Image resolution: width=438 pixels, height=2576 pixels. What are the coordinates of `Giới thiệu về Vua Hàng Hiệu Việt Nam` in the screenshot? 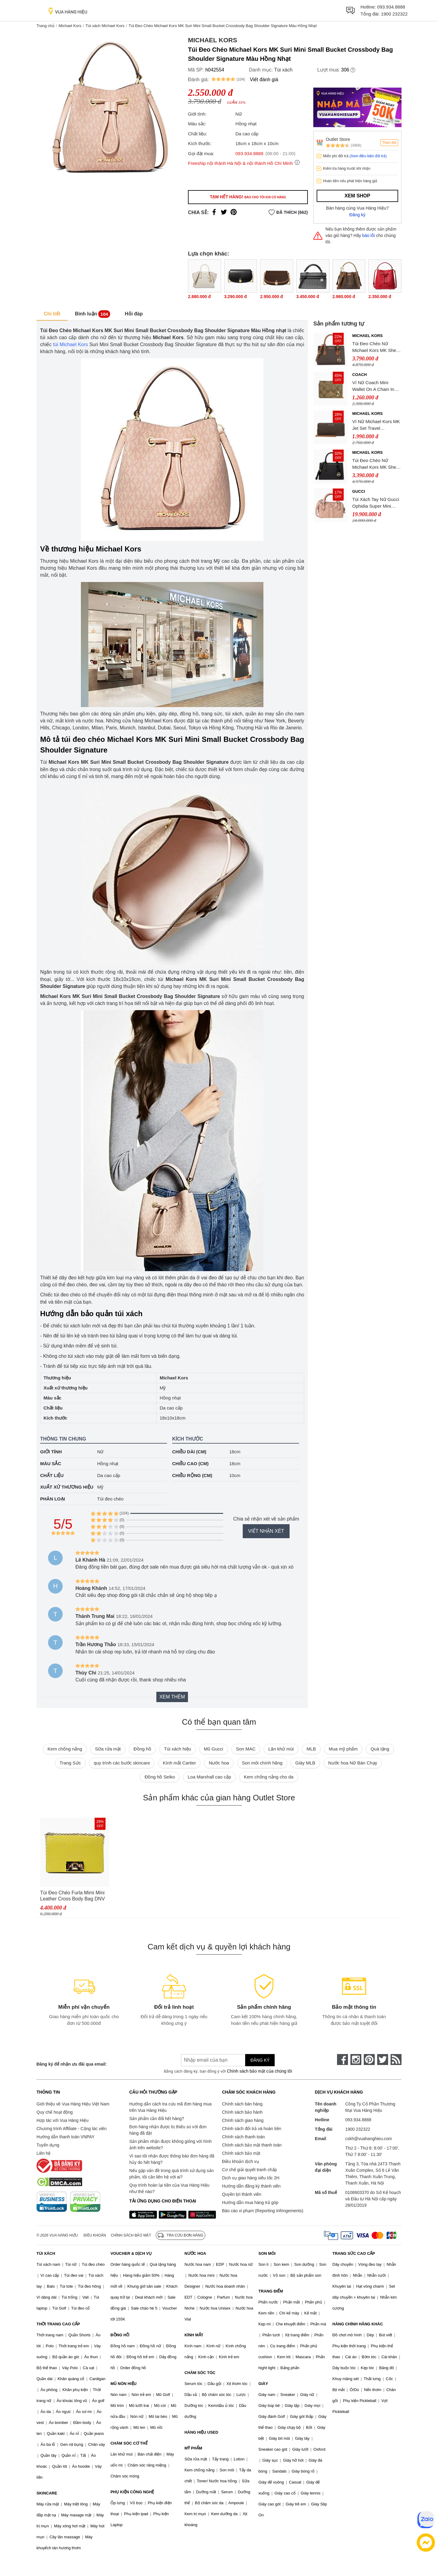 It's located at (72, 2103).